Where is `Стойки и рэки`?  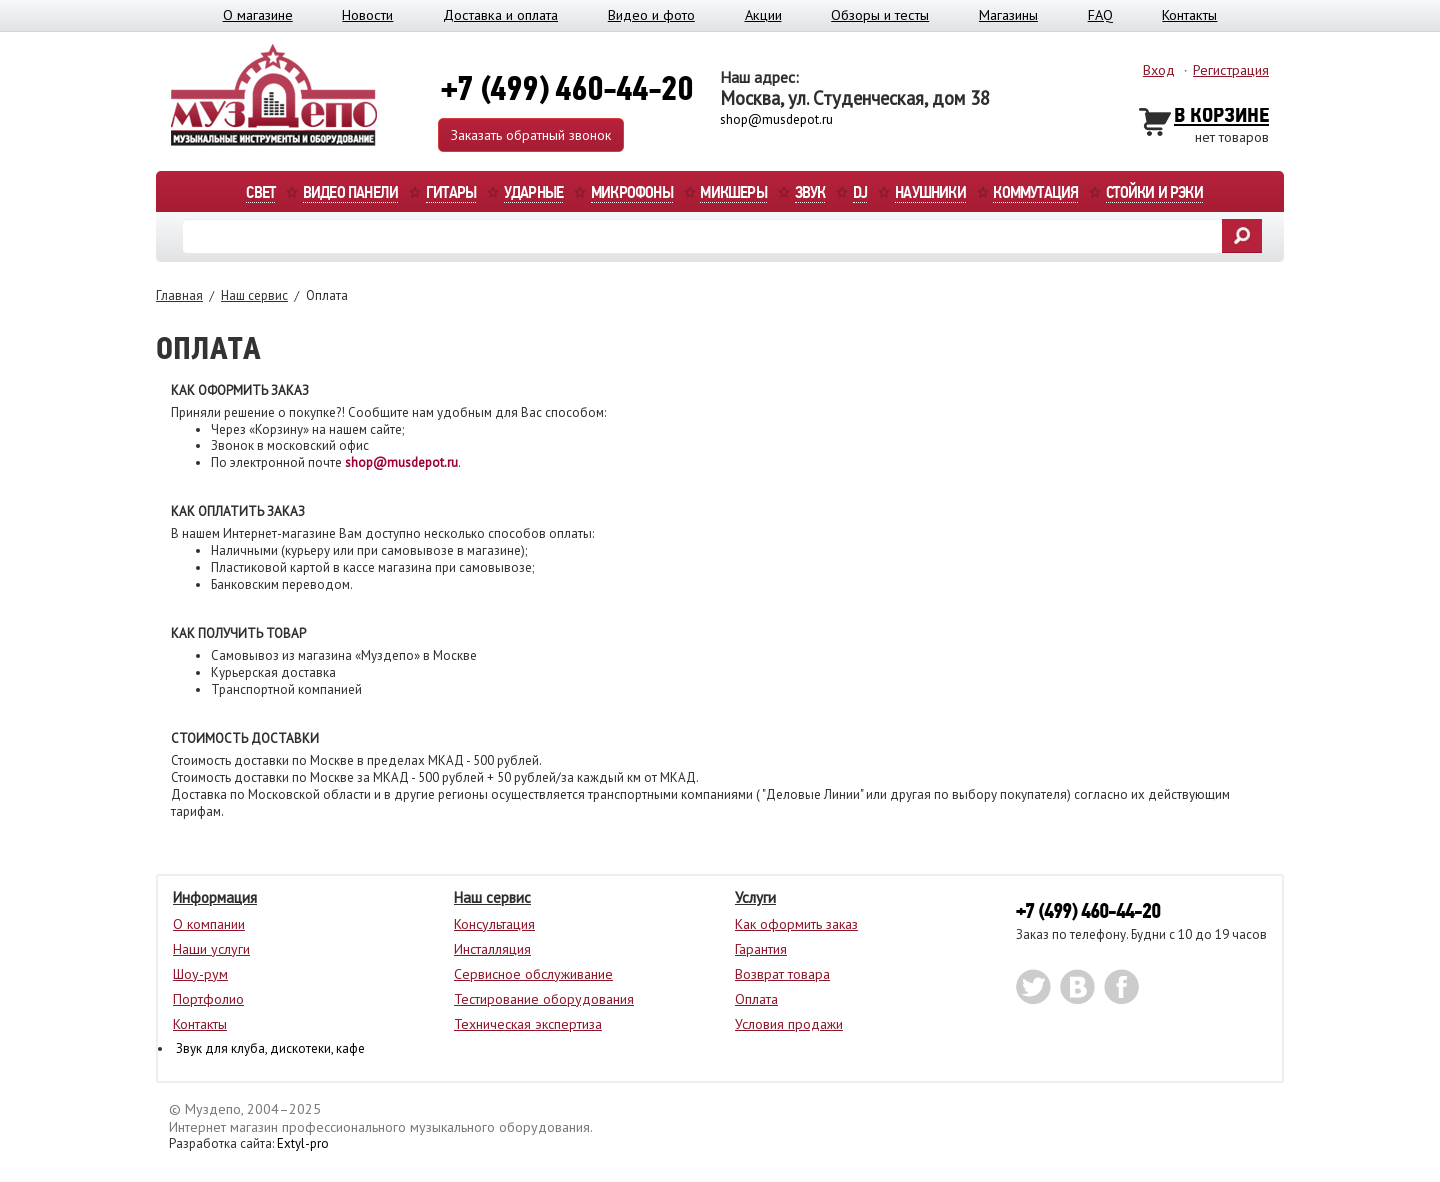 Стойки и рэки is located at coordinates (1154, 194).